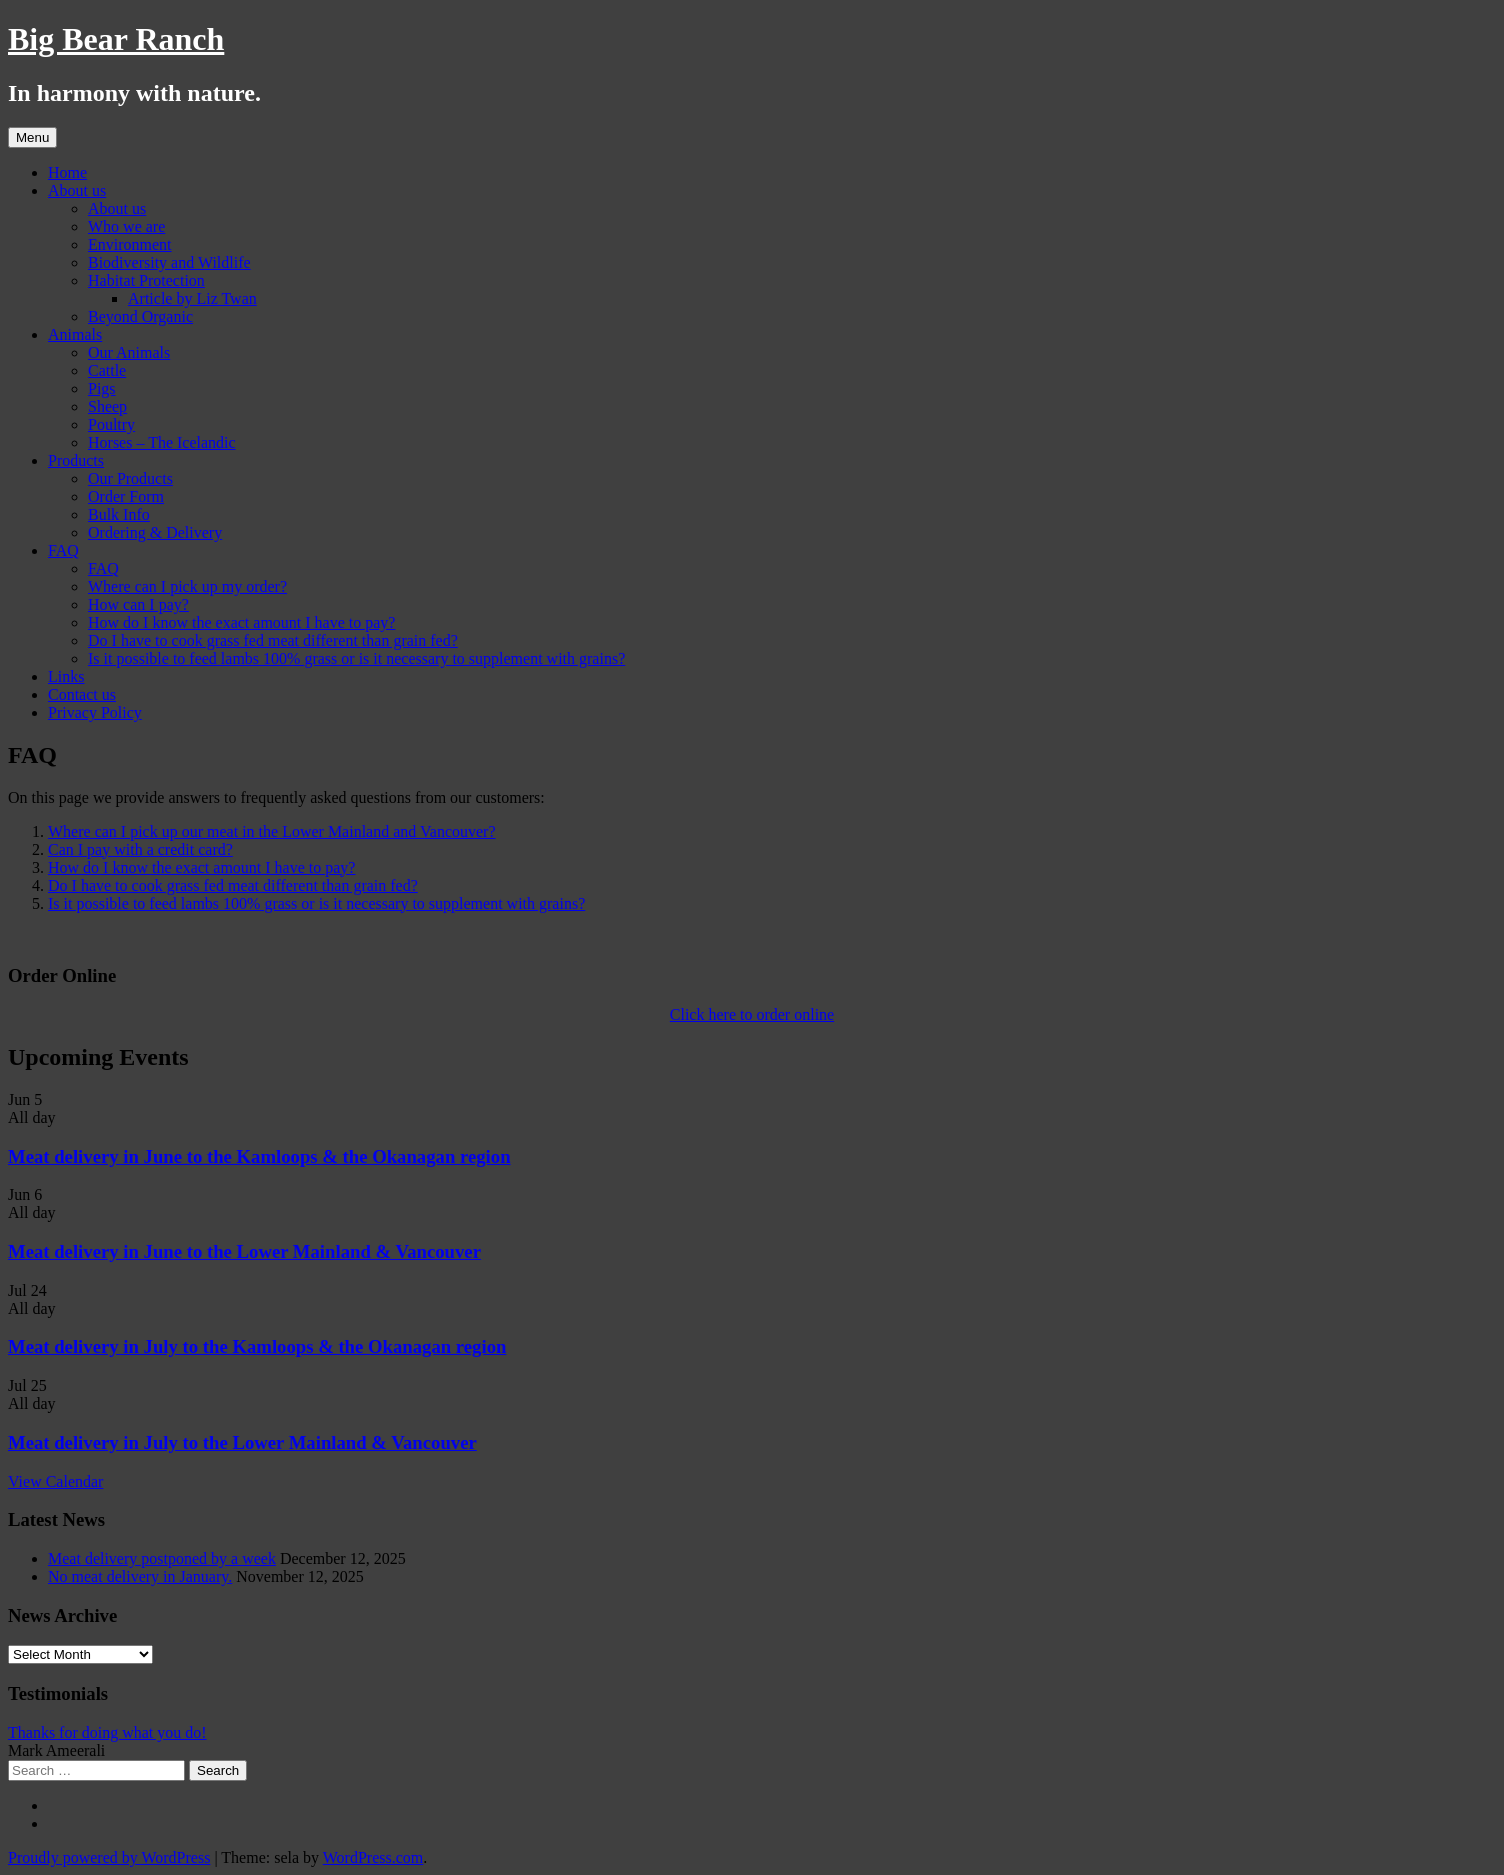 This screenshot has width=1504, height=1875. I want to click on Contact us, so click(82, 694).